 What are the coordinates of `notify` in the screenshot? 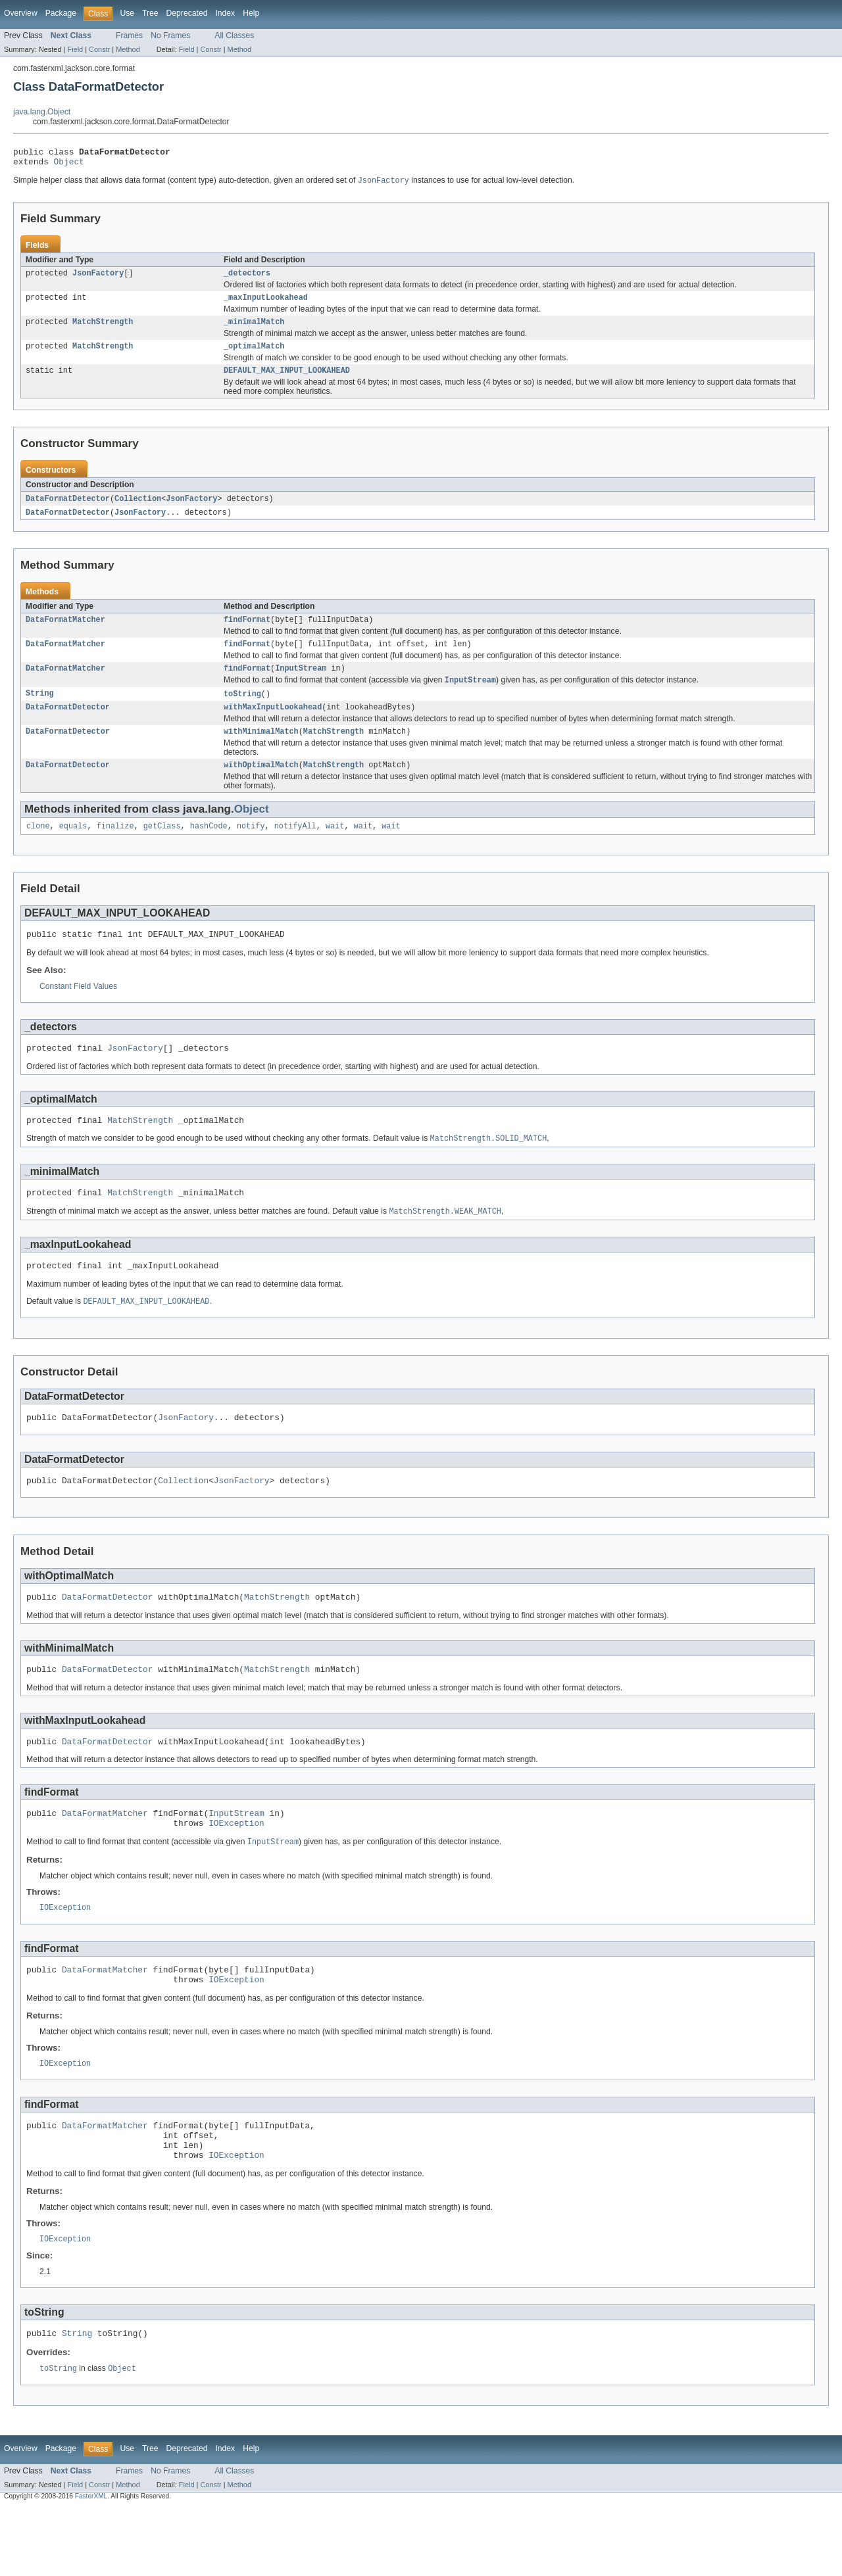 It's located at (251, 849).